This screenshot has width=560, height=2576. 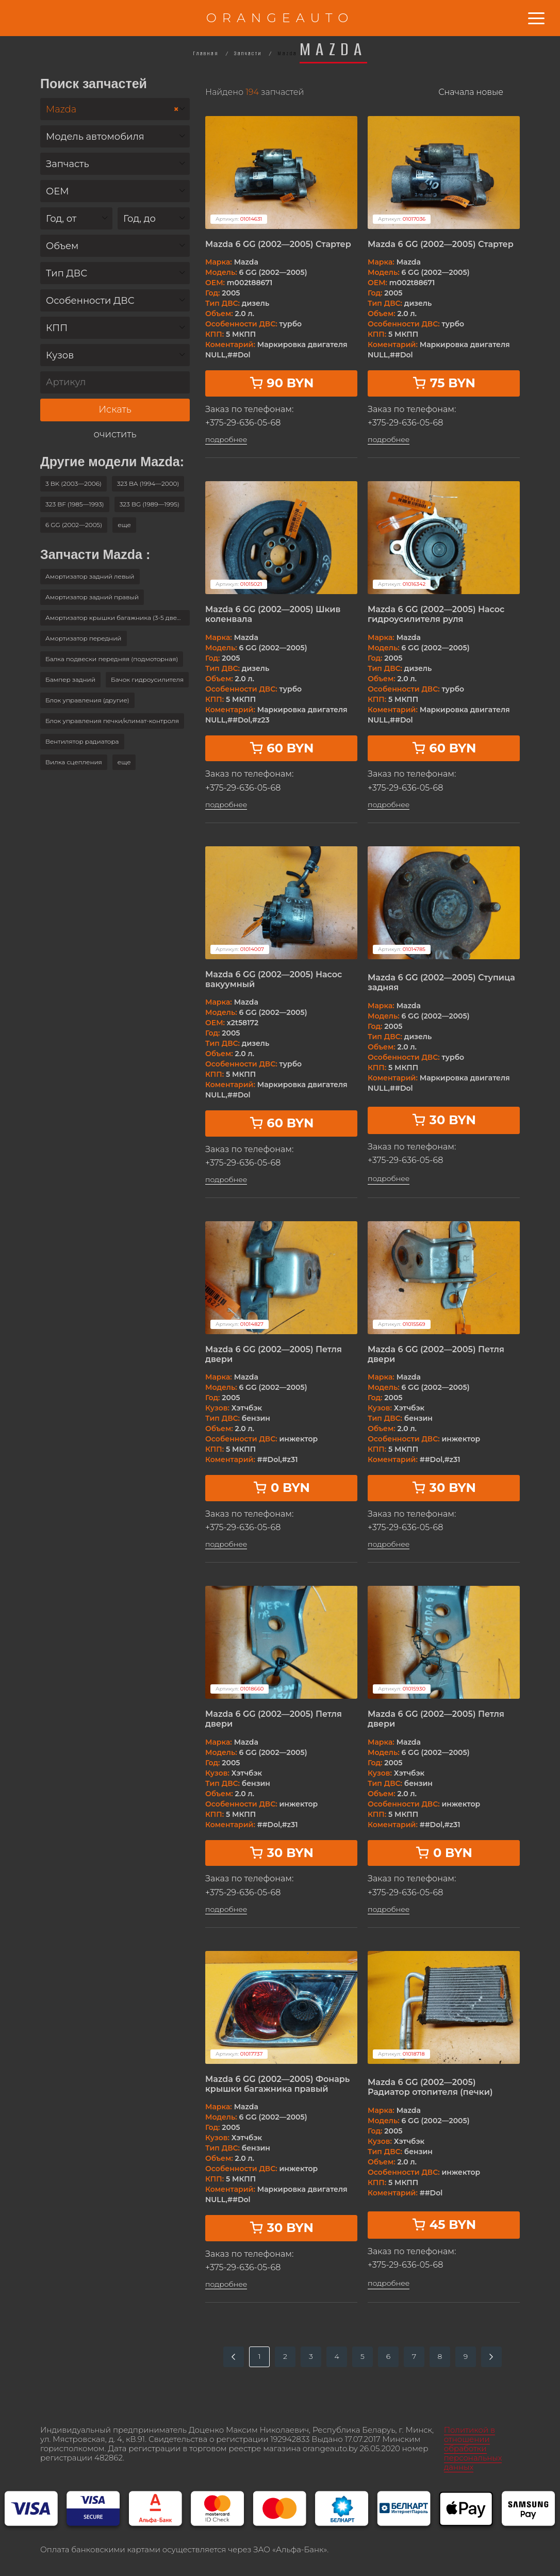 I want to click on 60 BYN, so click(x=281, y=748).